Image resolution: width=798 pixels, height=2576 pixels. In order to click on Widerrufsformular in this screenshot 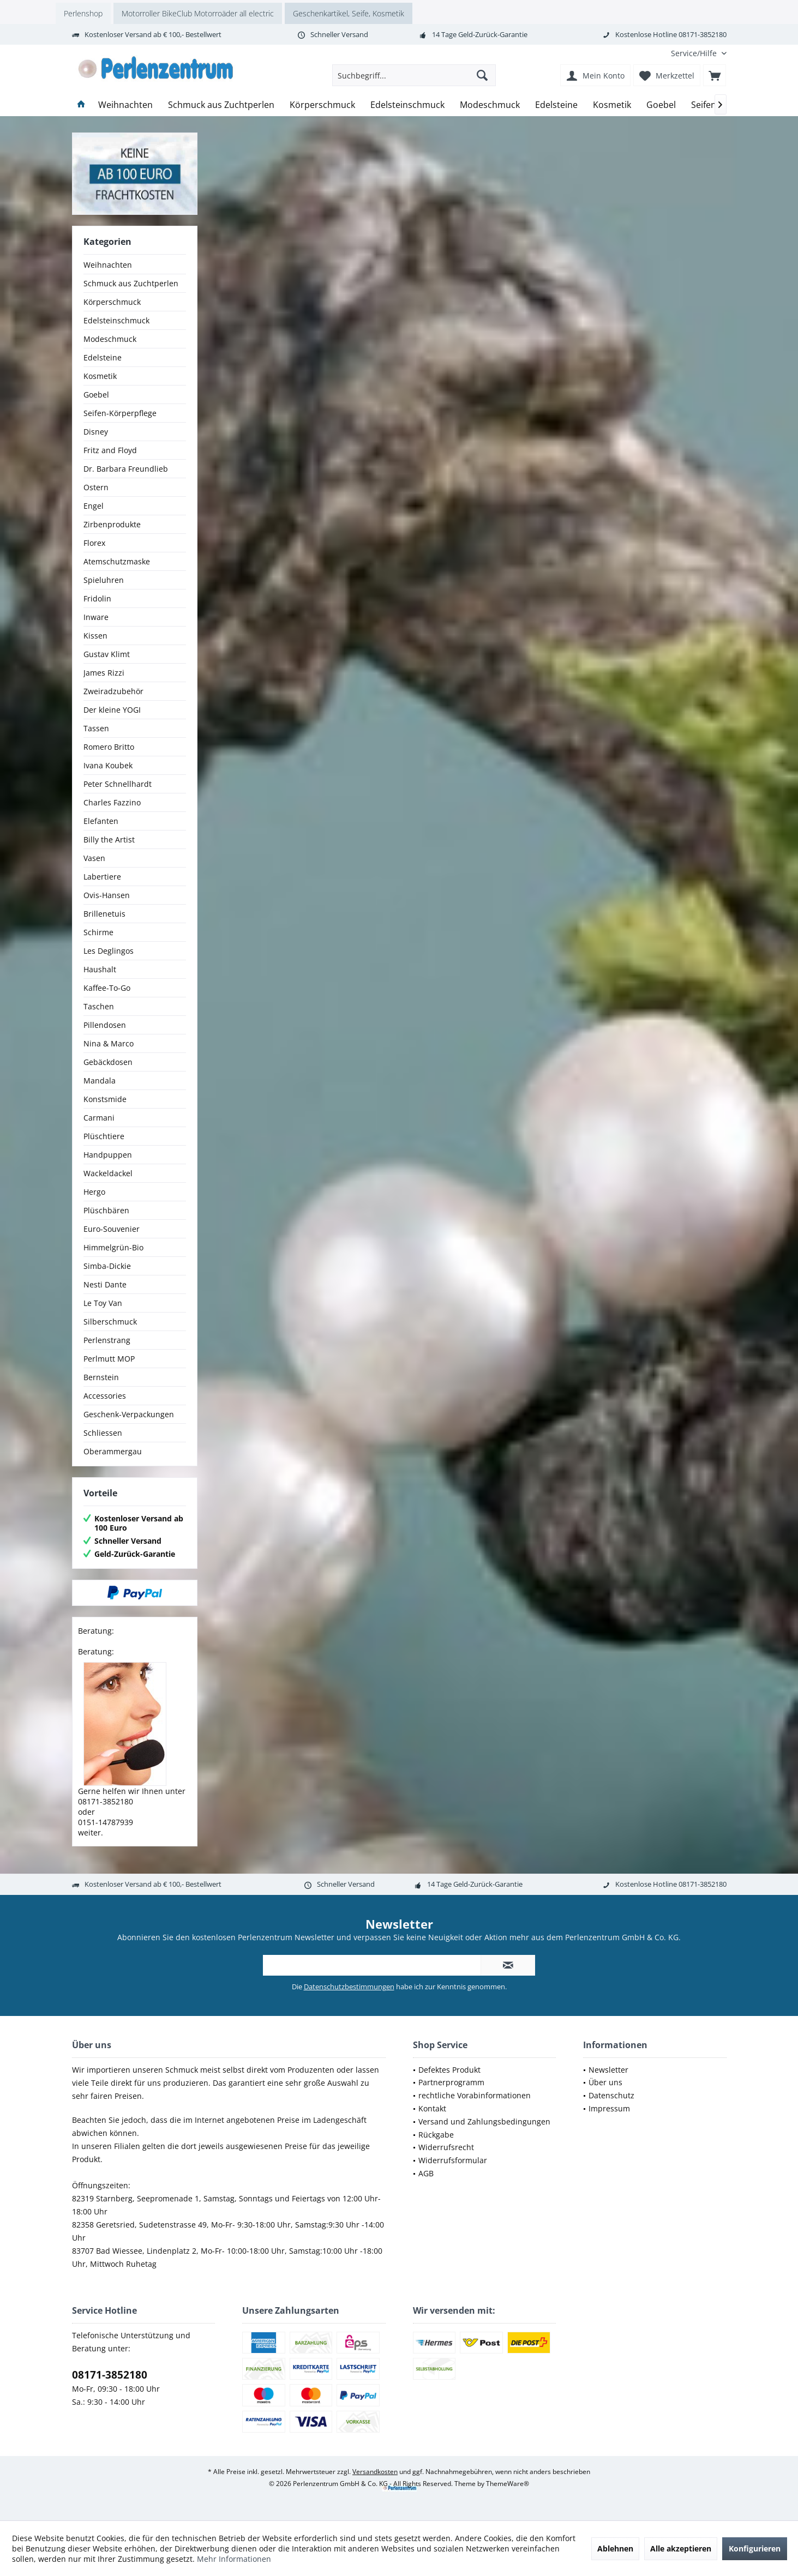, I will do `click(452, 2160)`.